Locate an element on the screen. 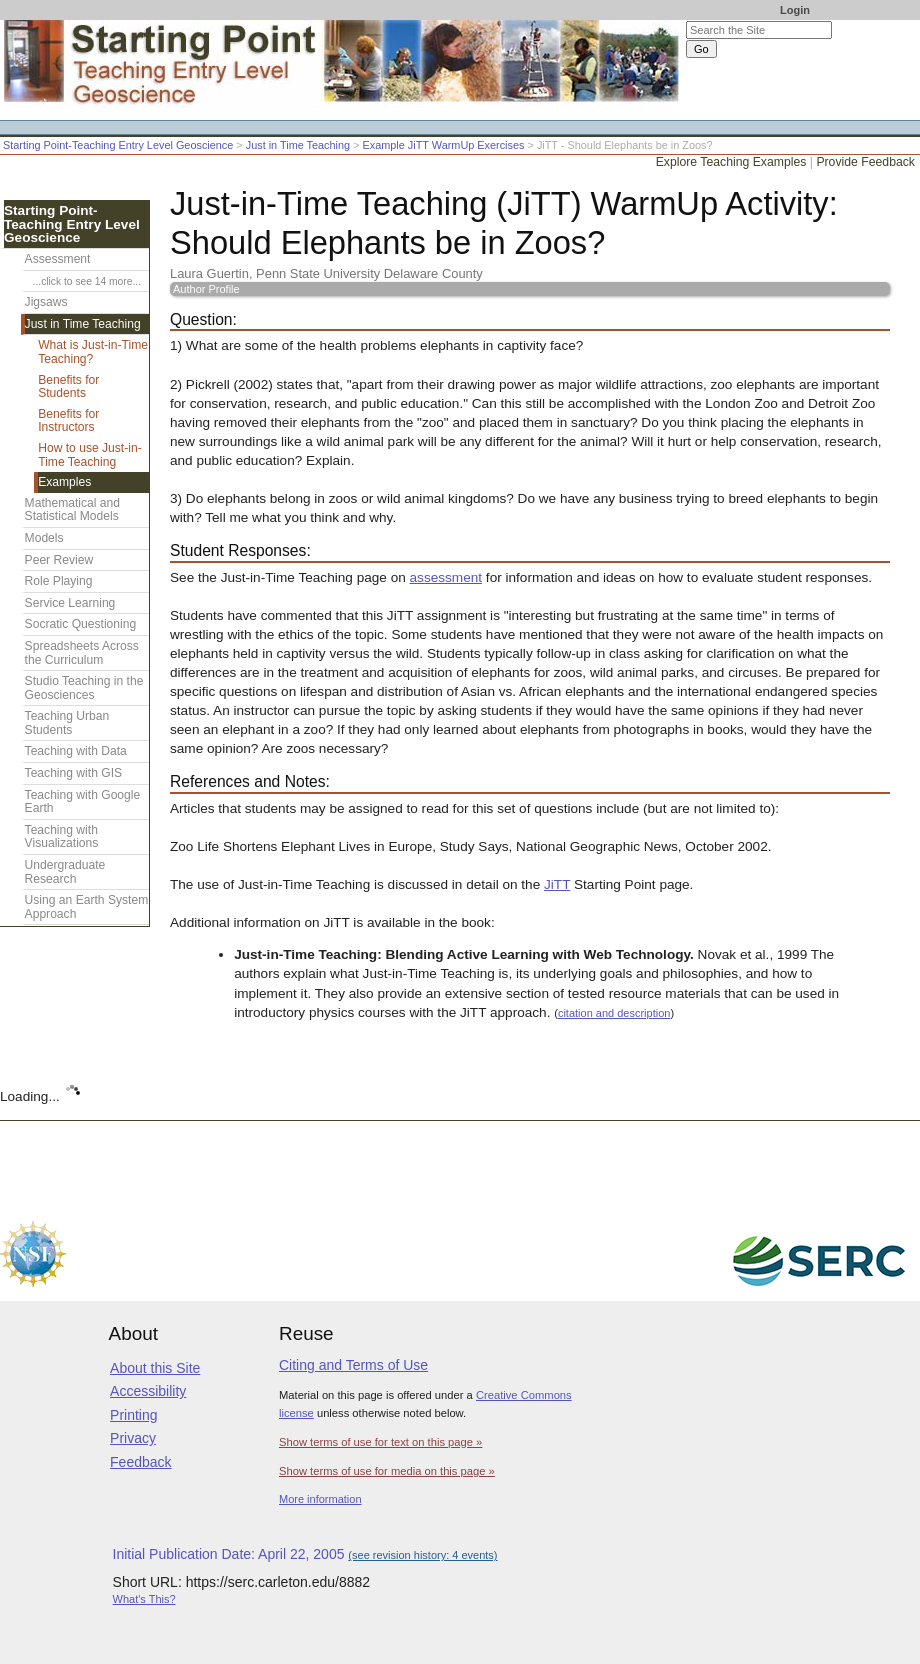  Explore Teaching Examples is located at coordinates (731, 162).